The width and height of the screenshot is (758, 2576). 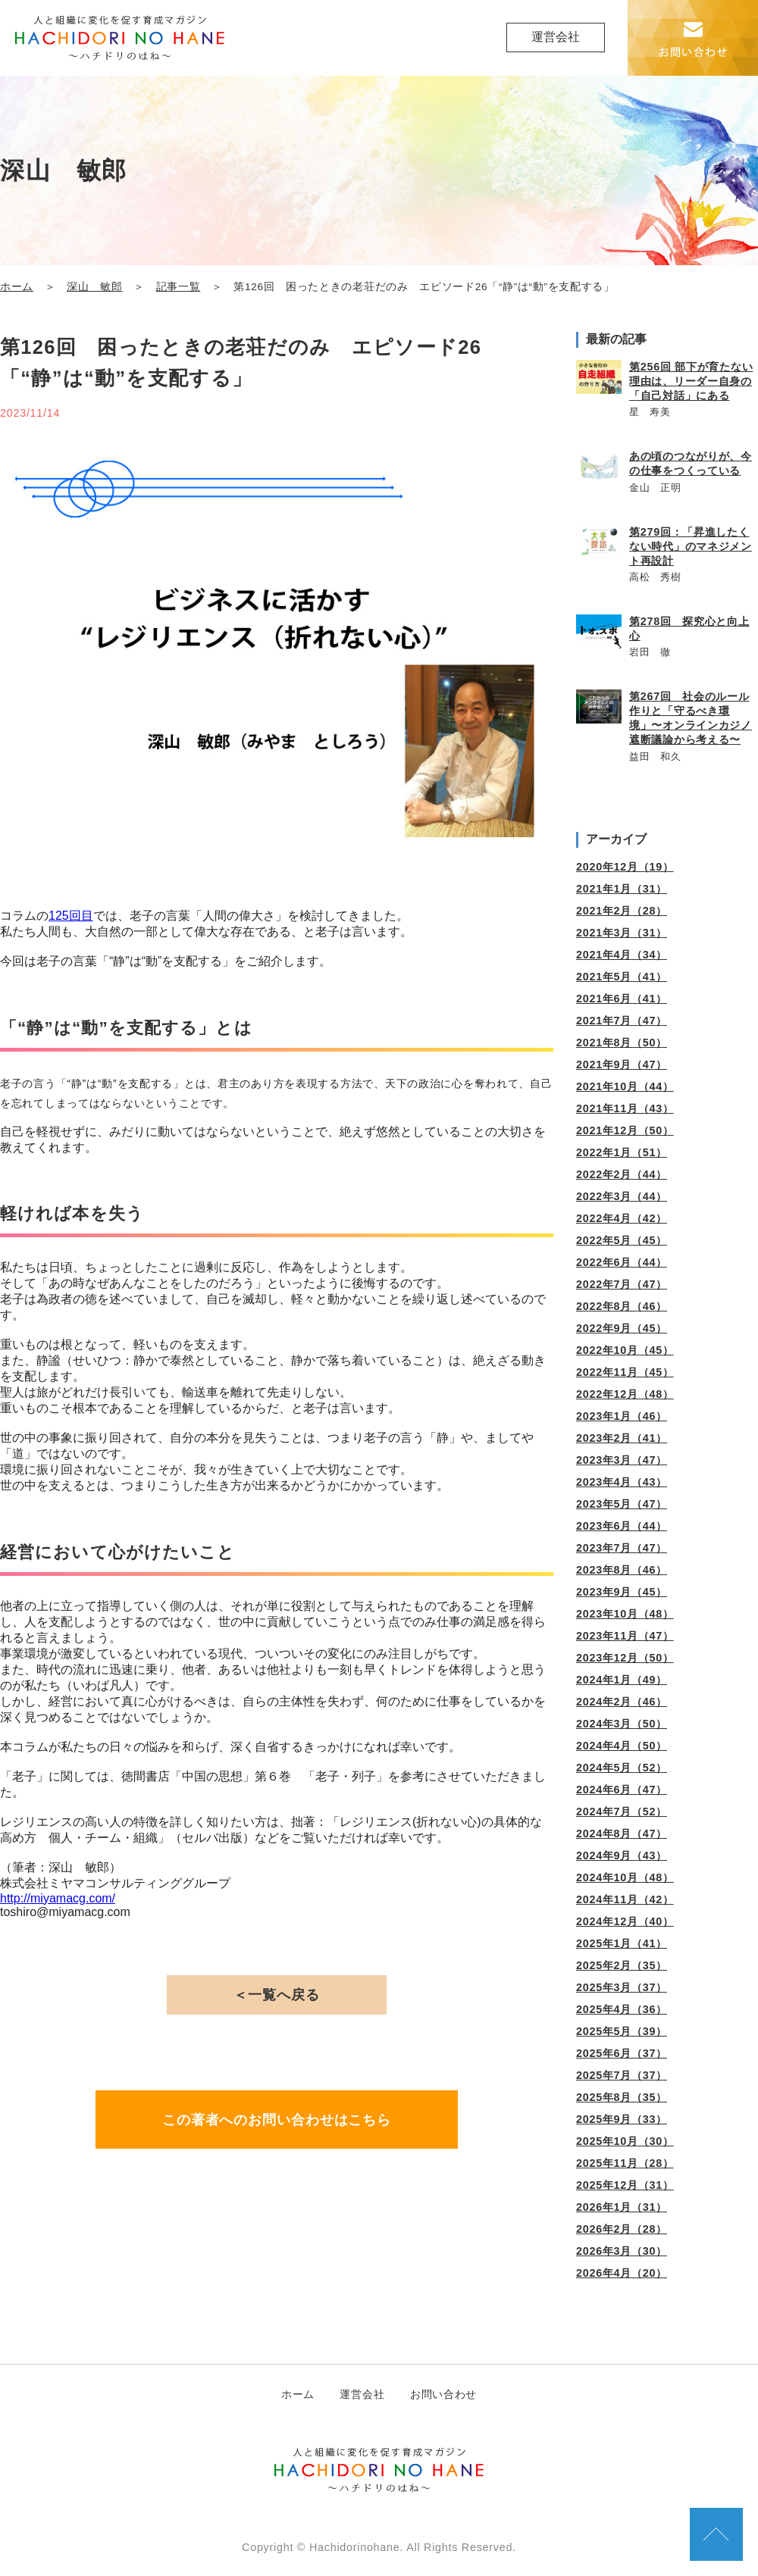 I want to click on 2022年10月（45）, so click(x=625, y=1350).